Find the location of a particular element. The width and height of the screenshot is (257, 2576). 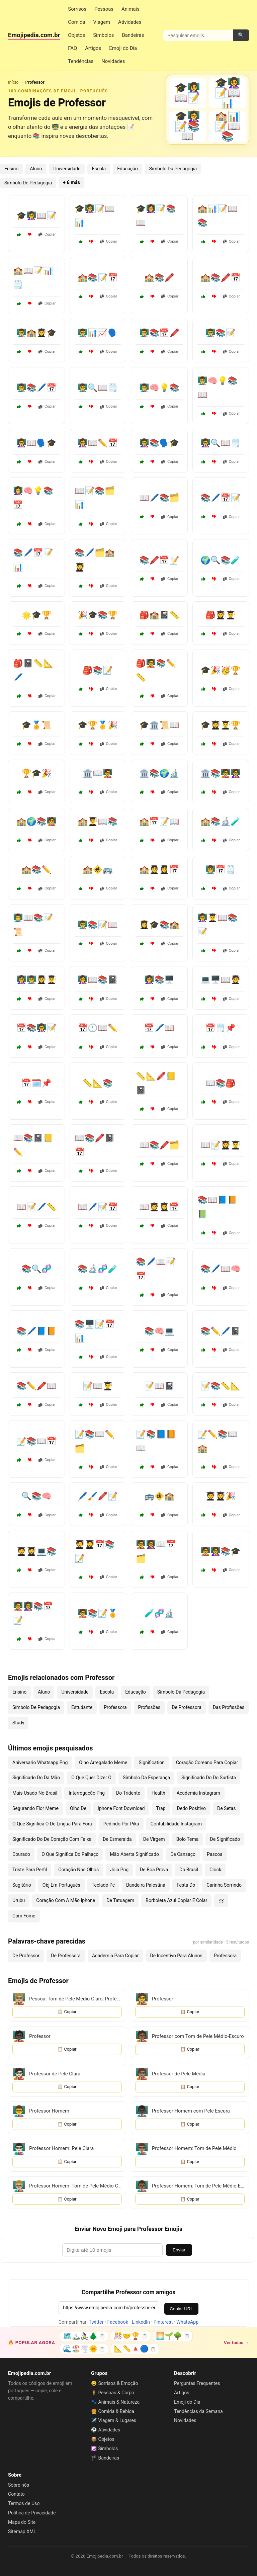

🧑‍🏫📚📝🏅 is located at coordinates (98, 1613).